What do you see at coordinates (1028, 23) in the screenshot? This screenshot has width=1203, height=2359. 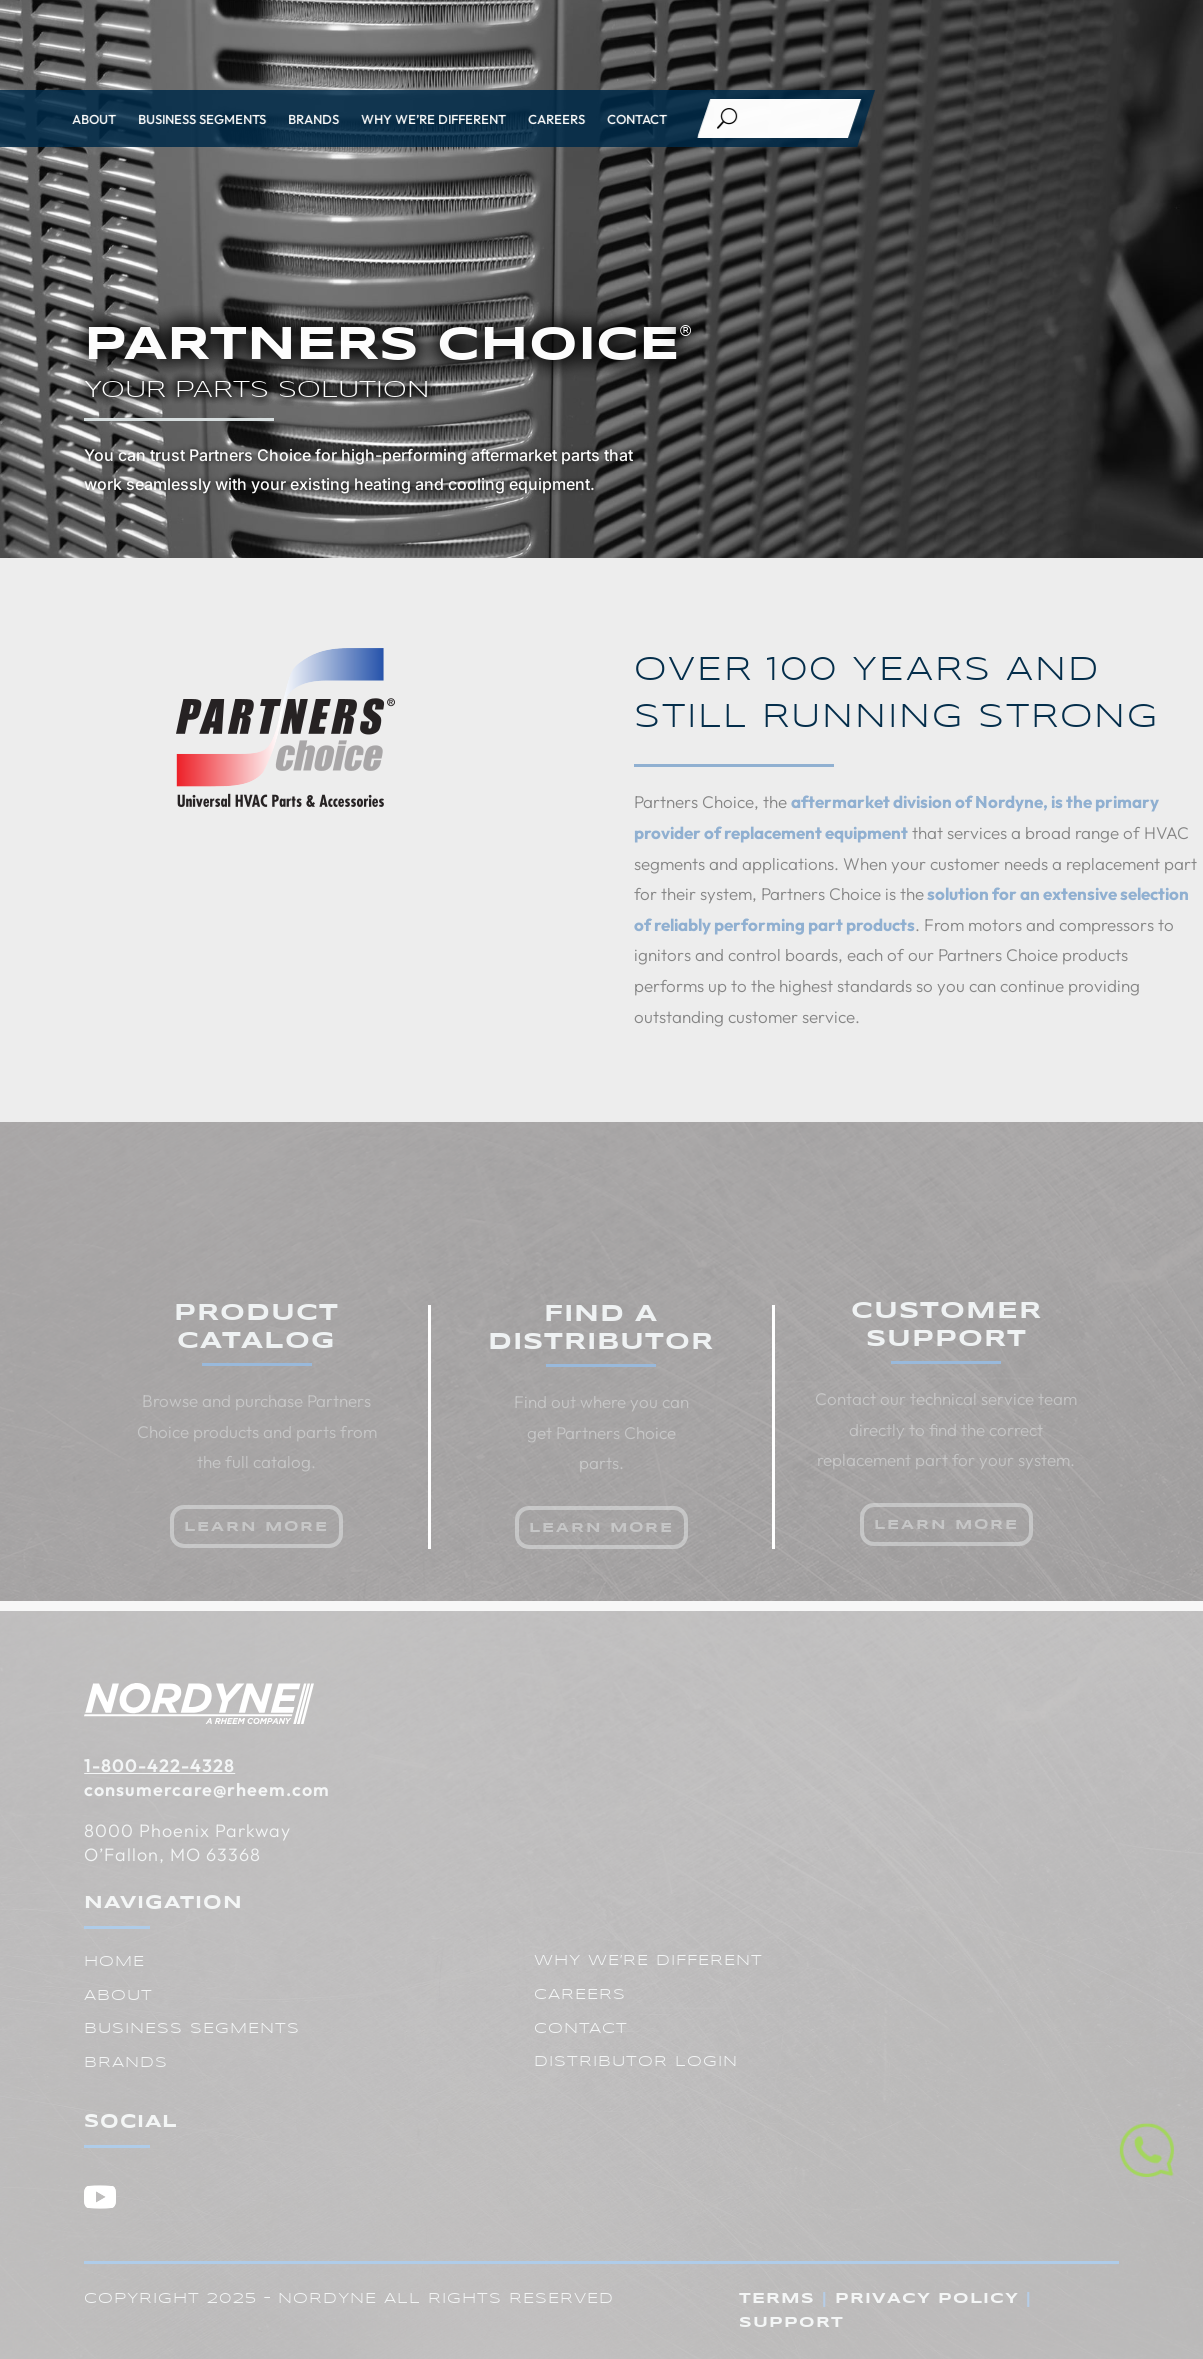 I see `Resources` at bounding box center [1028, 23].